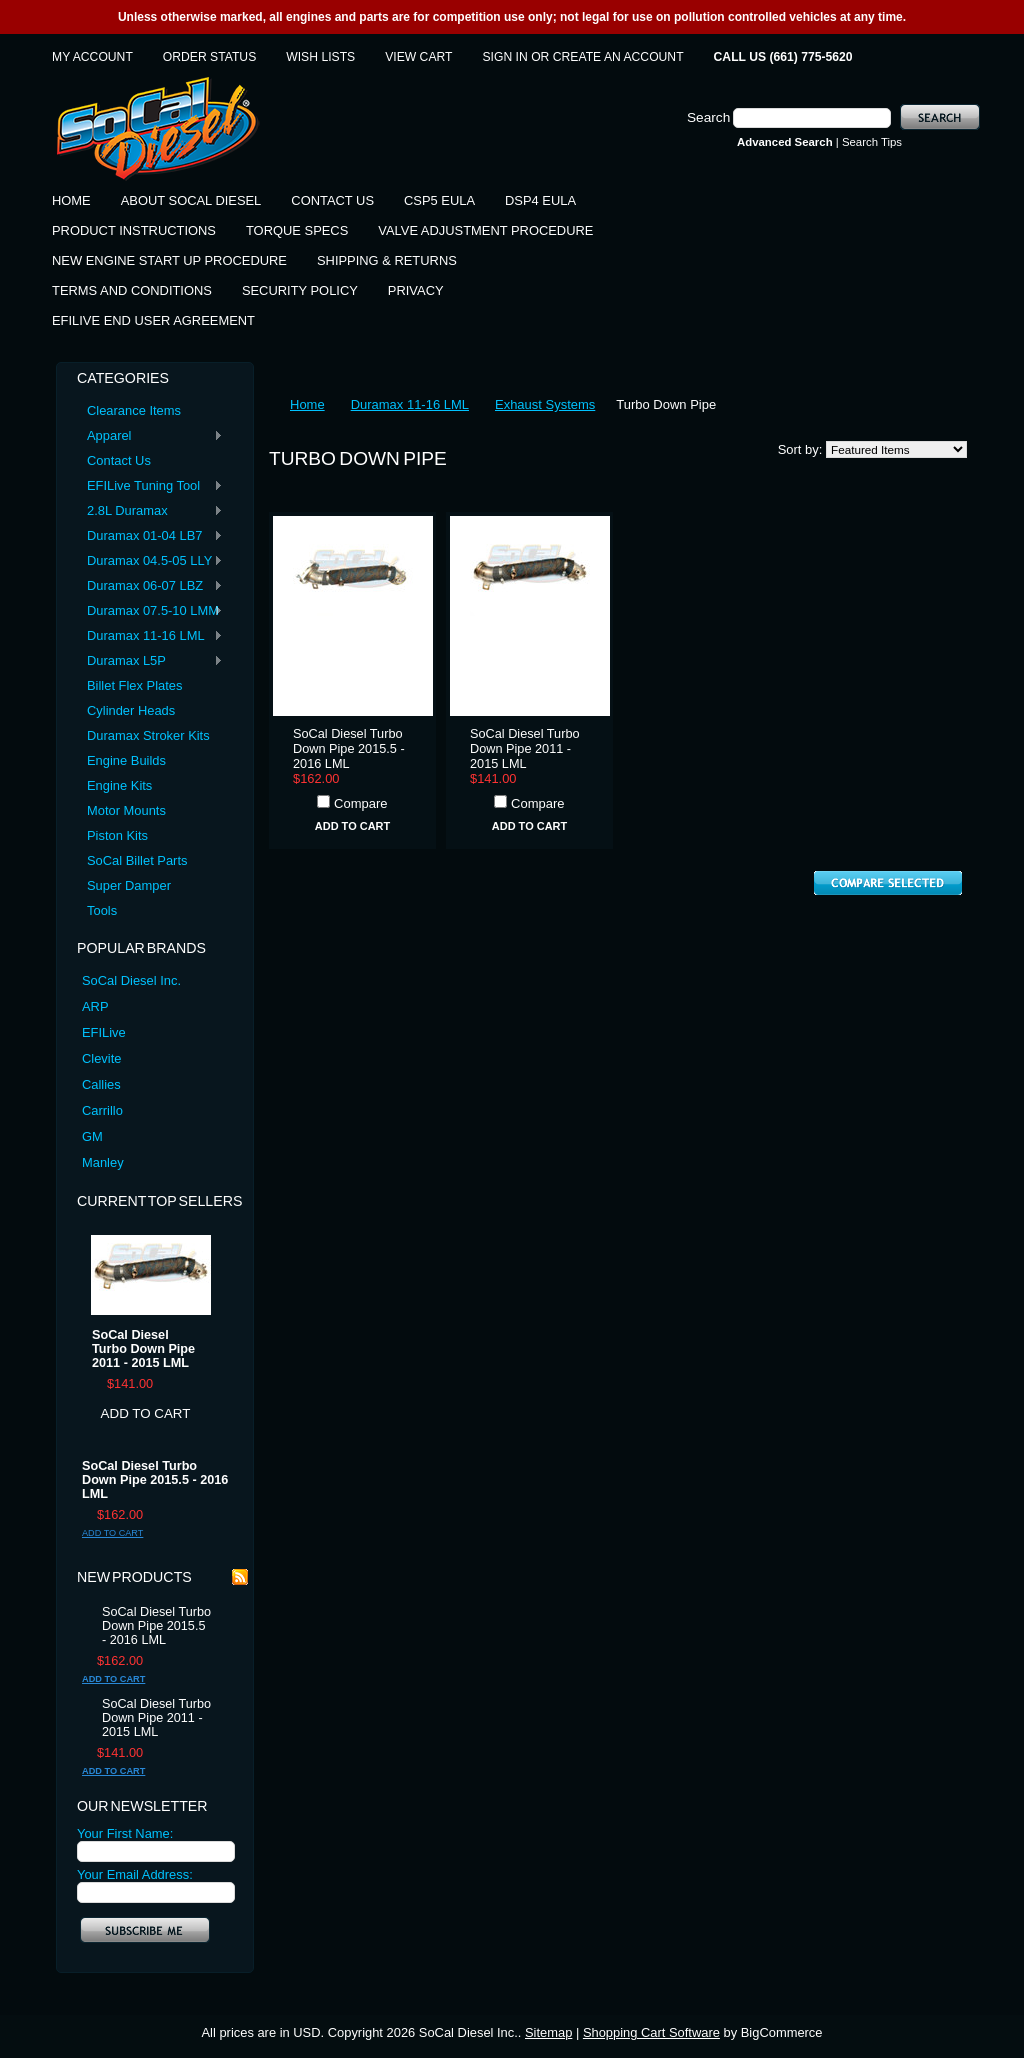 The image size is (1024, 2058). Describe the element at coordinates (119, 460) in the screenshot. I see `Contact Us` at that location.